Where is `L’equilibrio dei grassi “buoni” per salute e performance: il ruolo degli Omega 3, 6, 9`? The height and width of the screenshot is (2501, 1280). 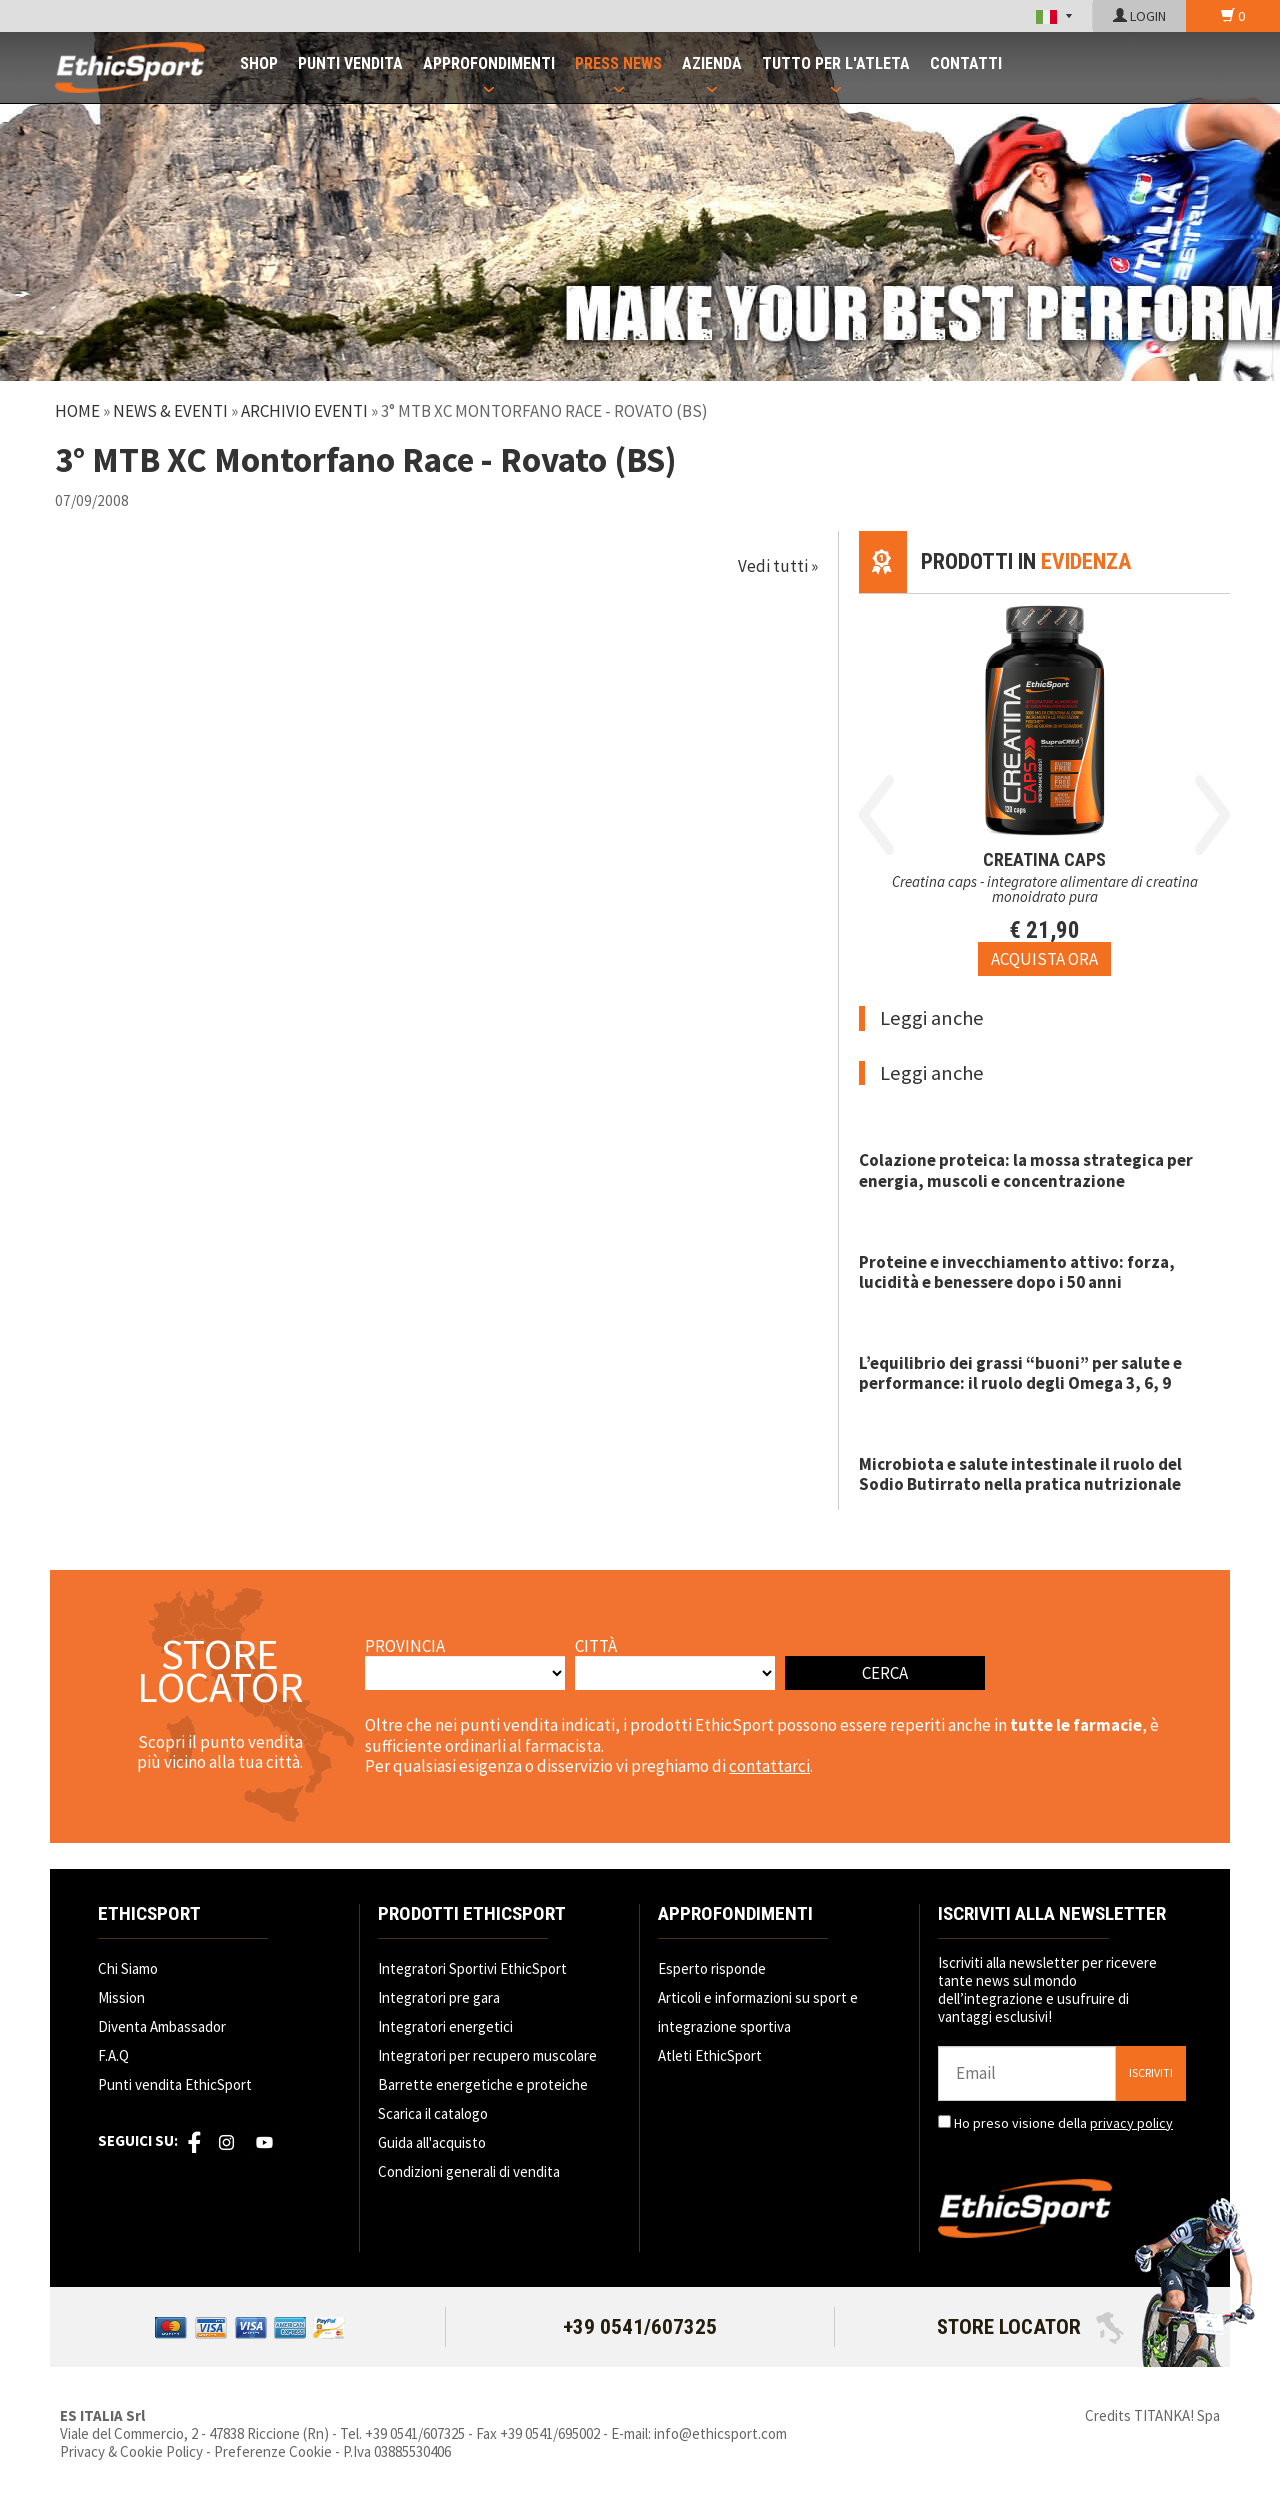
L’equilibrio dei grassi “buoni” per salute e performance: il ruolo degli Omega 3, 6, 9 is located at coordinates (1020, 1373).